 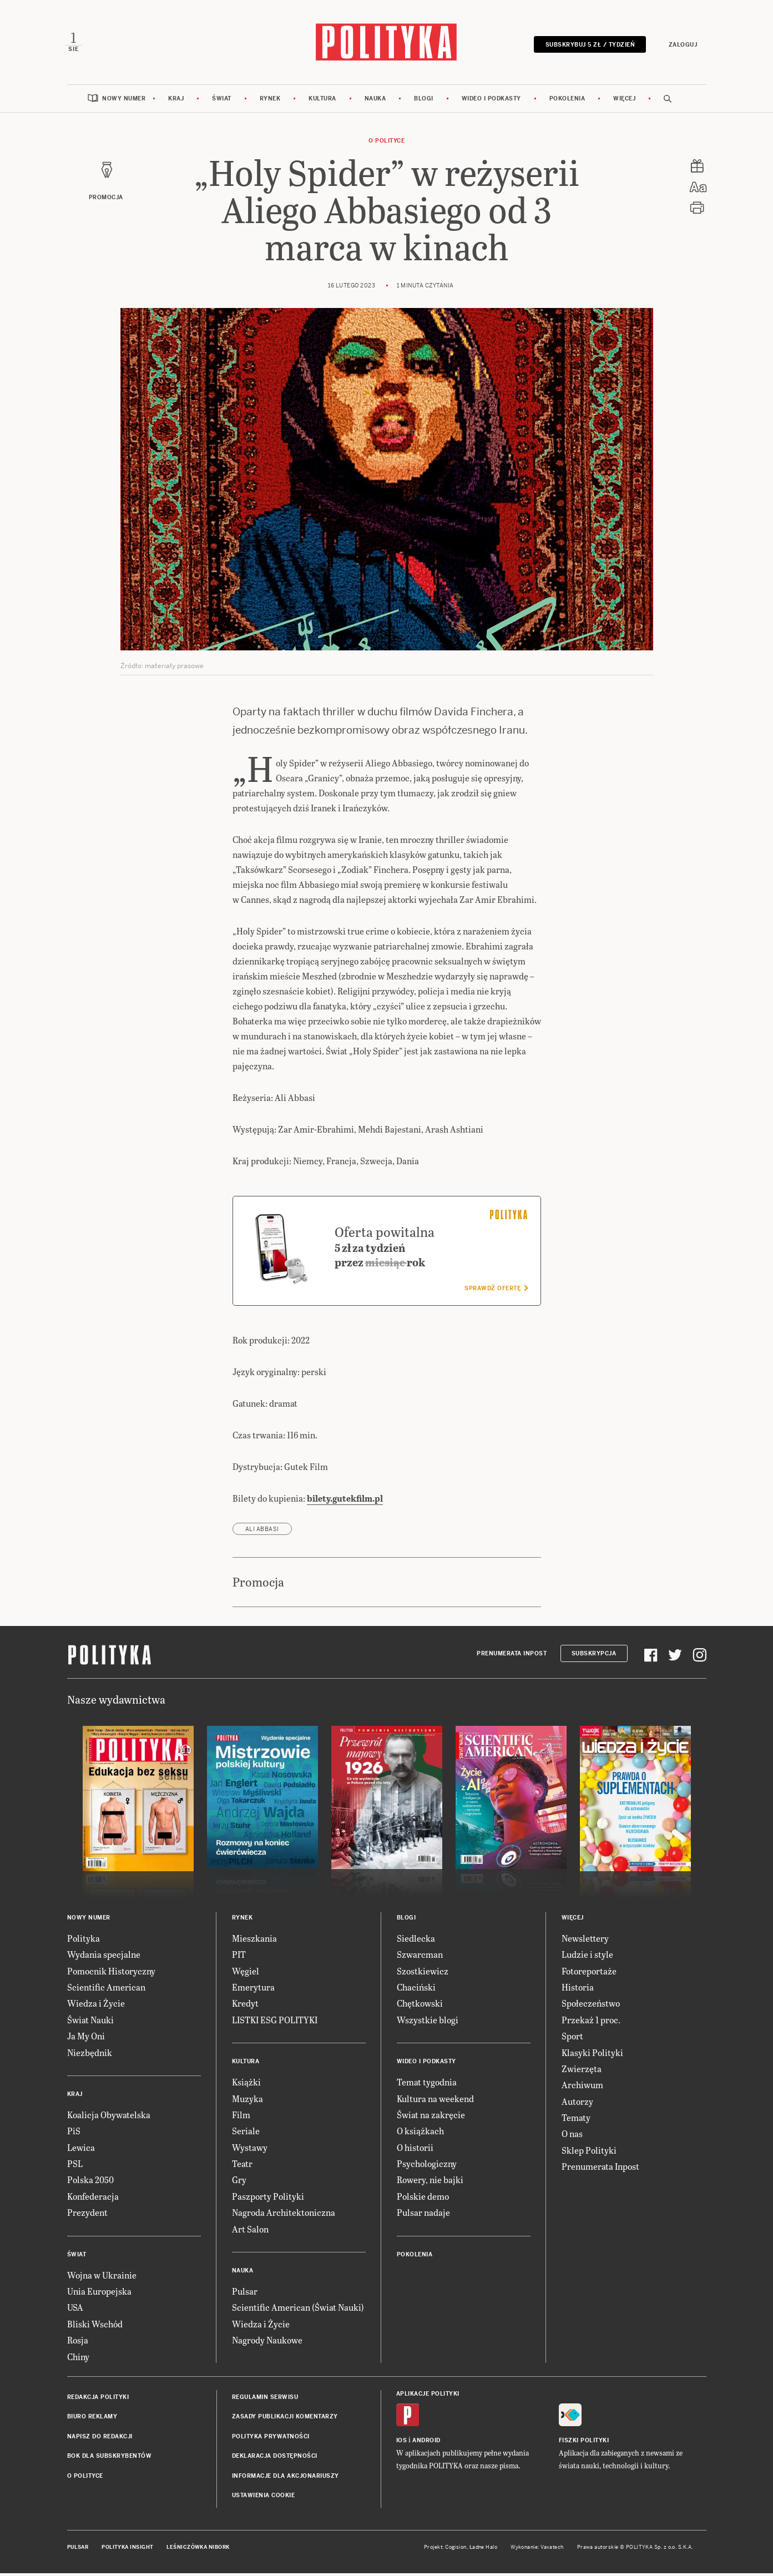 I want to click on Mieszkania, so click(x=254, y=1940).